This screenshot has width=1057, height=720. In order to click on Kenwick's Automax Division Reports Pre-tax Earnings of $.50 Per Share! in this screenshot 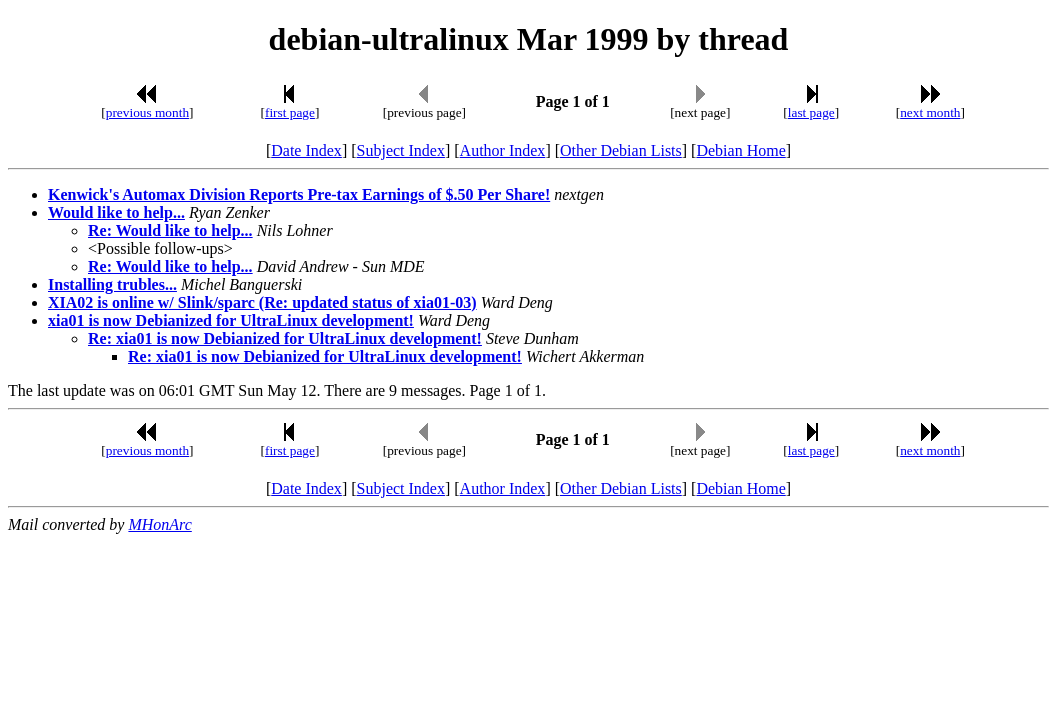, I will do `click(299, 194)`.